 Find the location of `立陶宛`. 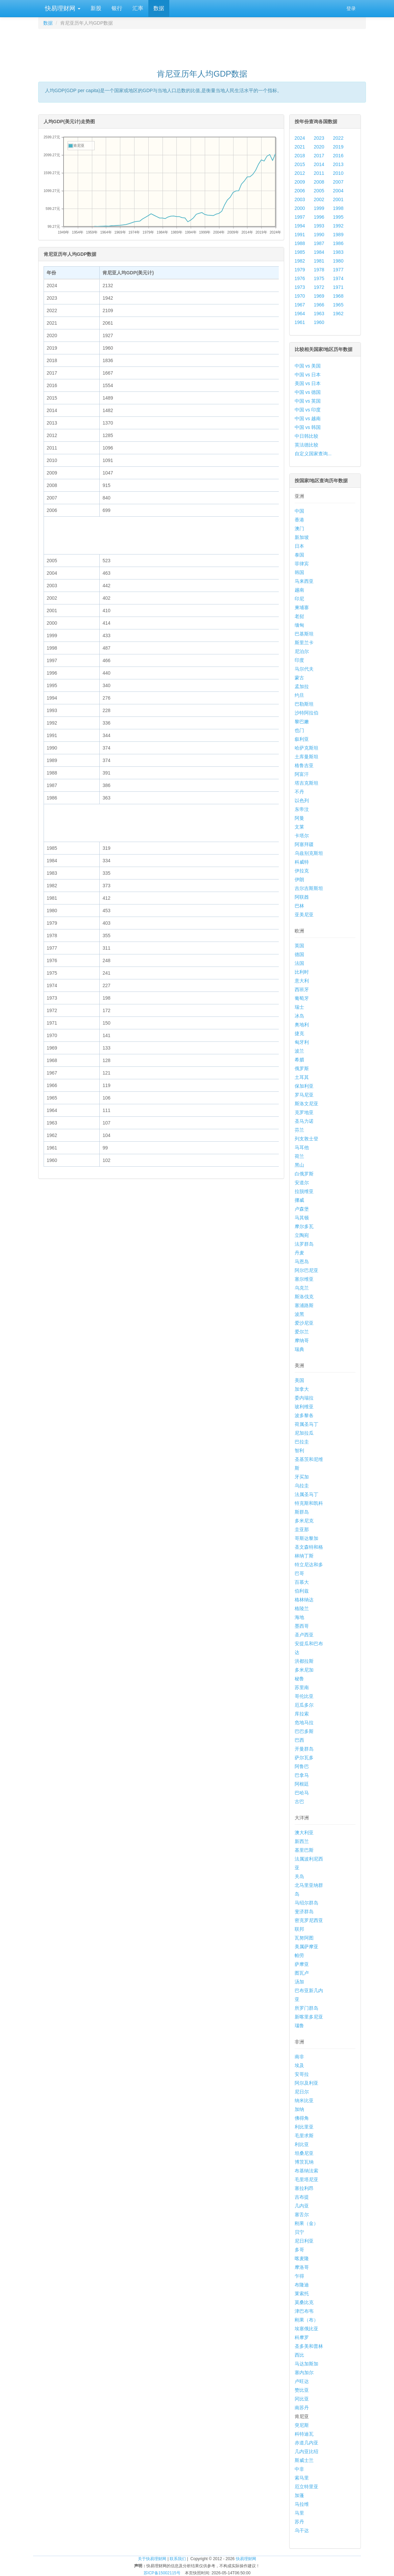

立陶宛 is located at coordinates (302, 1235).